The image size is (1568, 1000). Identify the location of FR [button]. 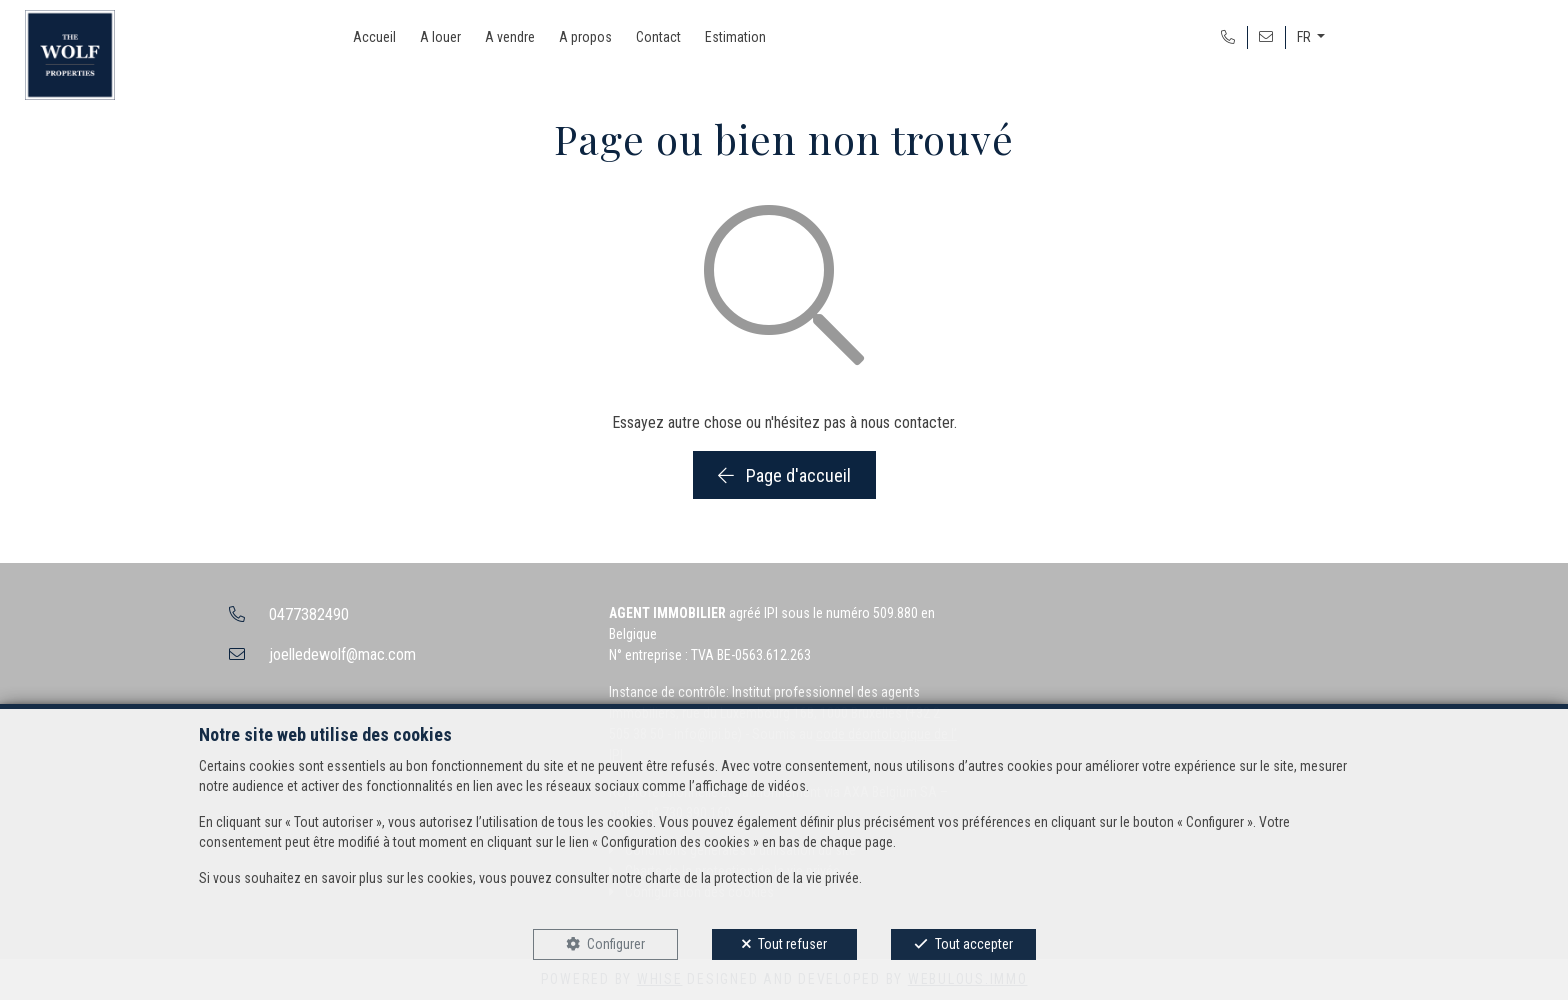
(1305, 37).